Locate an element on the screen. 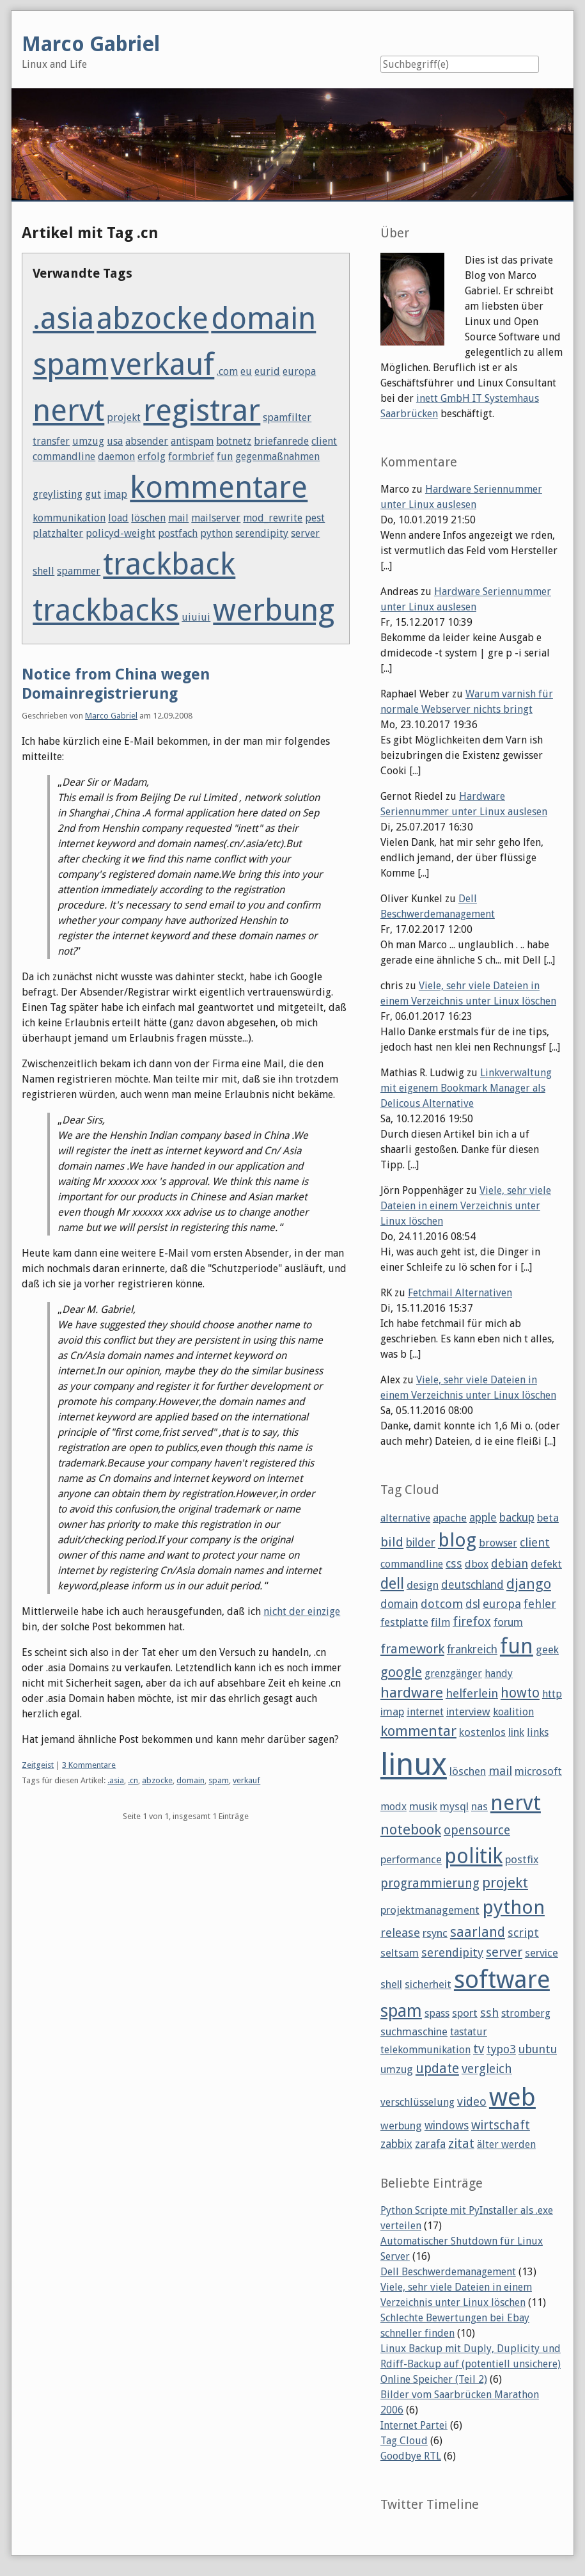  debian is located at coordinates (509, 1563).